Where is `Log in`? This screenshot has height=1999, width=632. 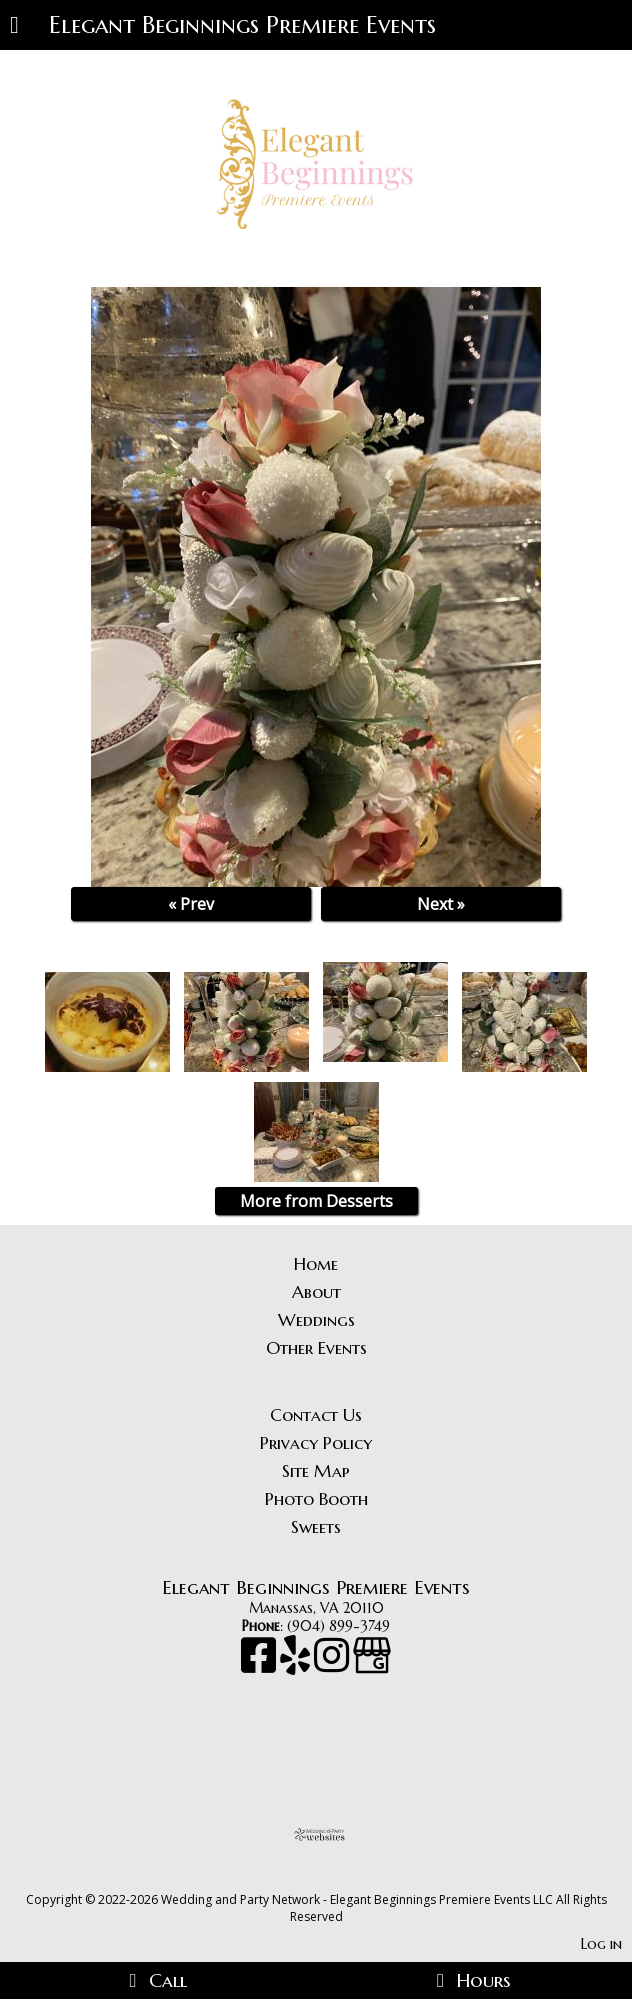 Log in is located at coordinates (601, 1944).